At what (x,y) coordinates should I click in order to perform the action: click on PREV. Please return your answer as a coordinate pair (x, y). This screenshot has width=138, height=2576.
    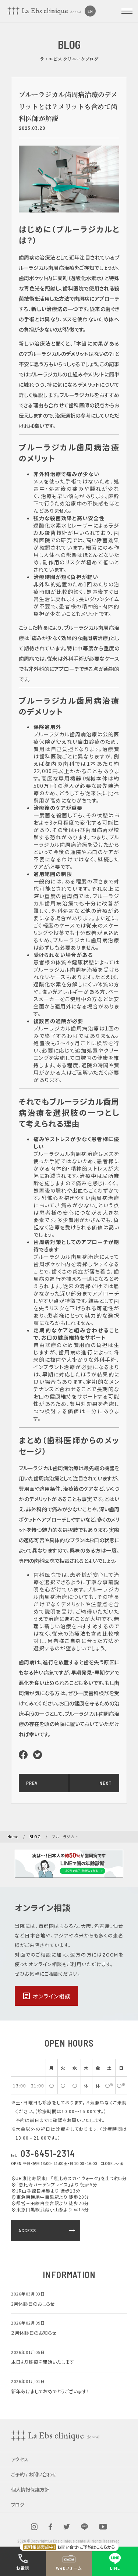
    Looking at the image, I should click on (32, 1783).